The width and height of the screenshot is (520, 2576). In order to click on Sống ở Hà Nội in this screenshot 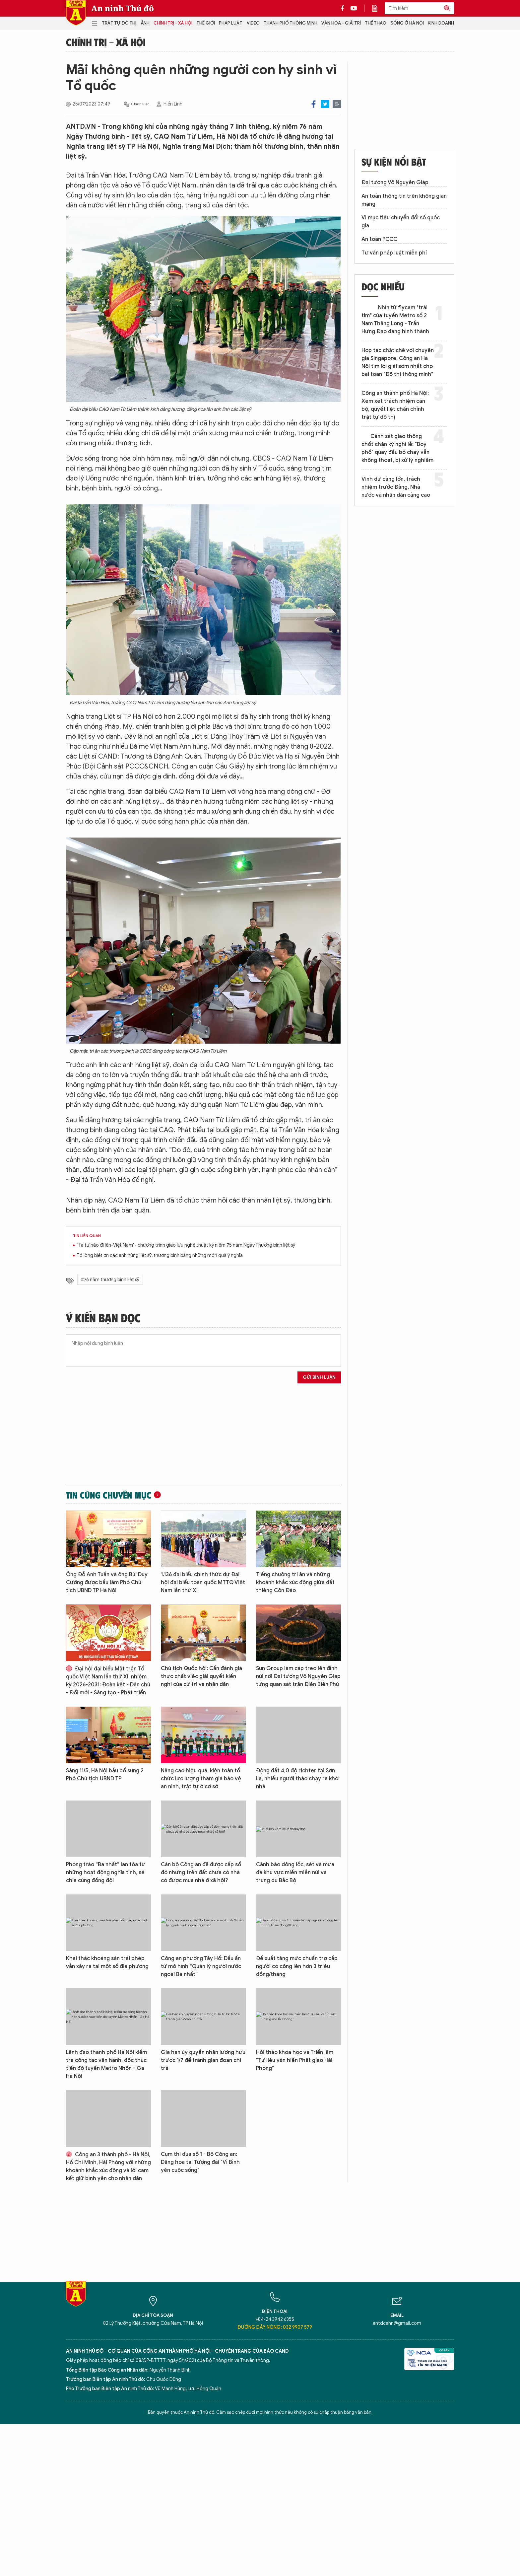, I will do `click(407, 23)`.